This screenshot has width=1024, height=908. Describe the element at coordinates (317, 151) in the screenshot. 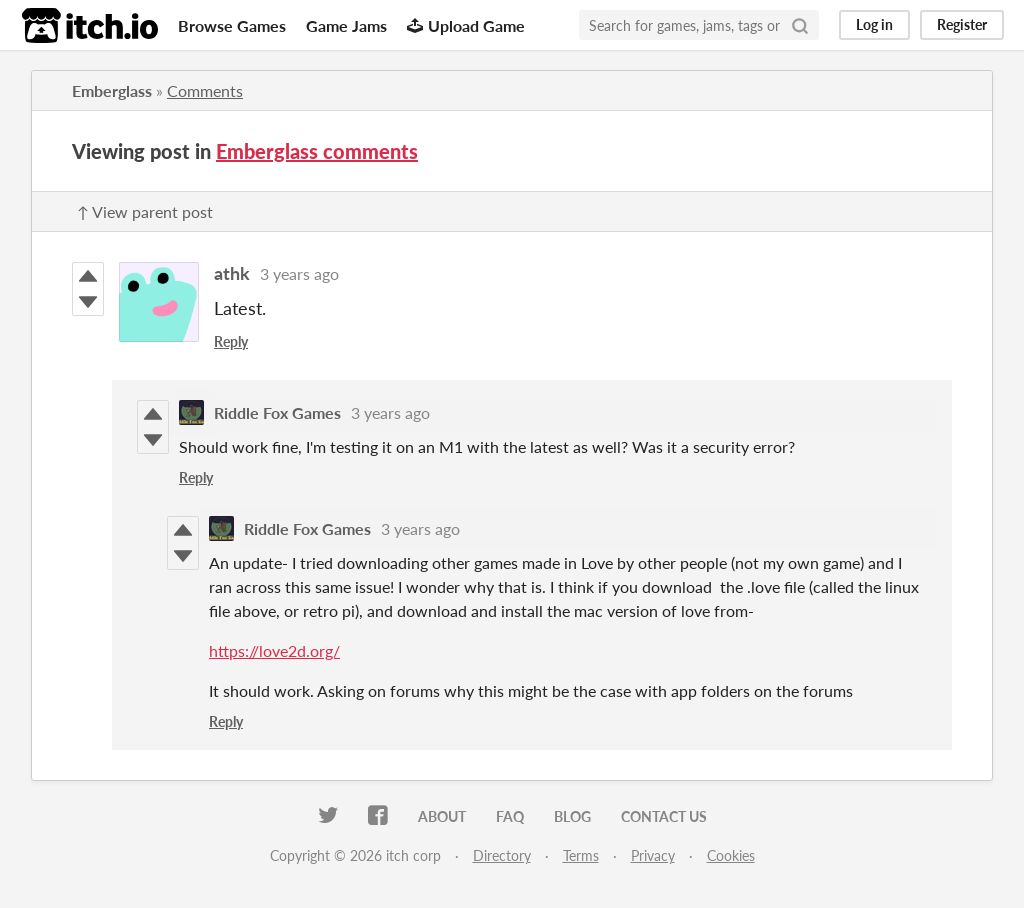

I see `Emberglass comments` at that location.